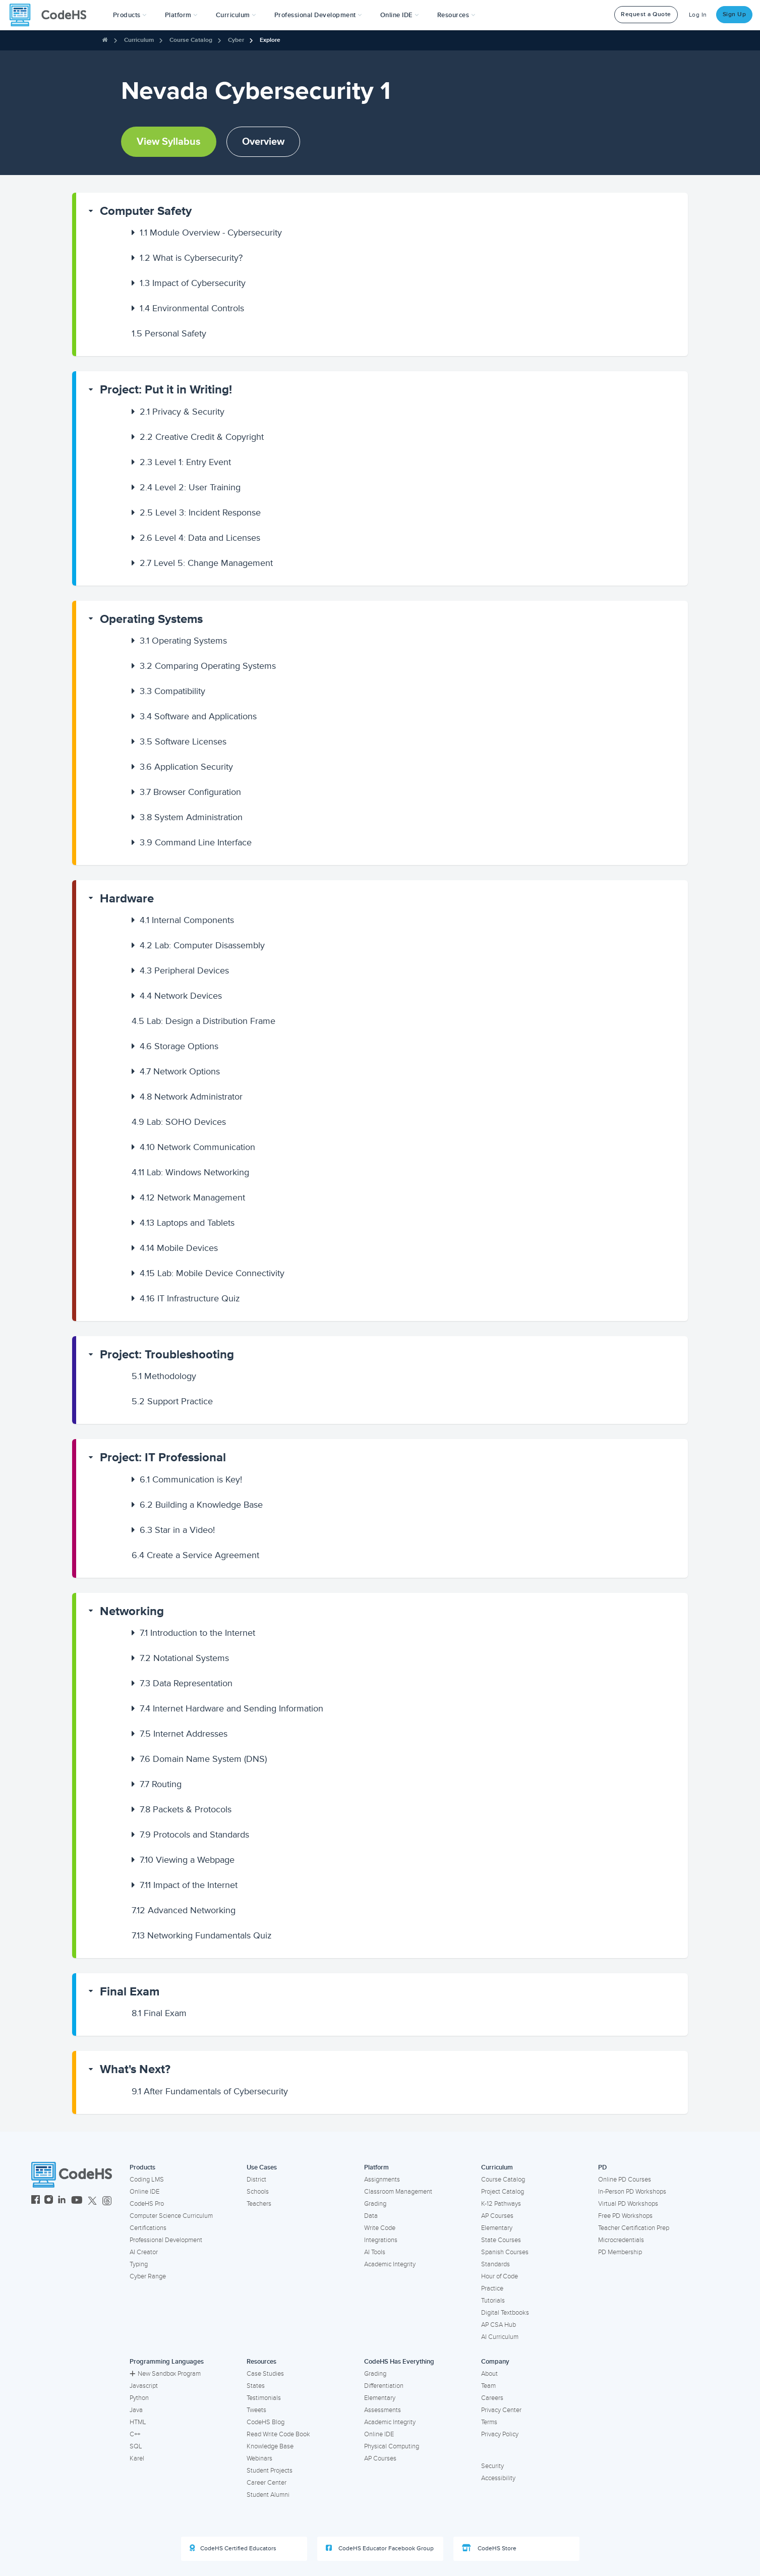 This screenshot has width=760, height=2576. I want to click on [button], so click(130, 15).